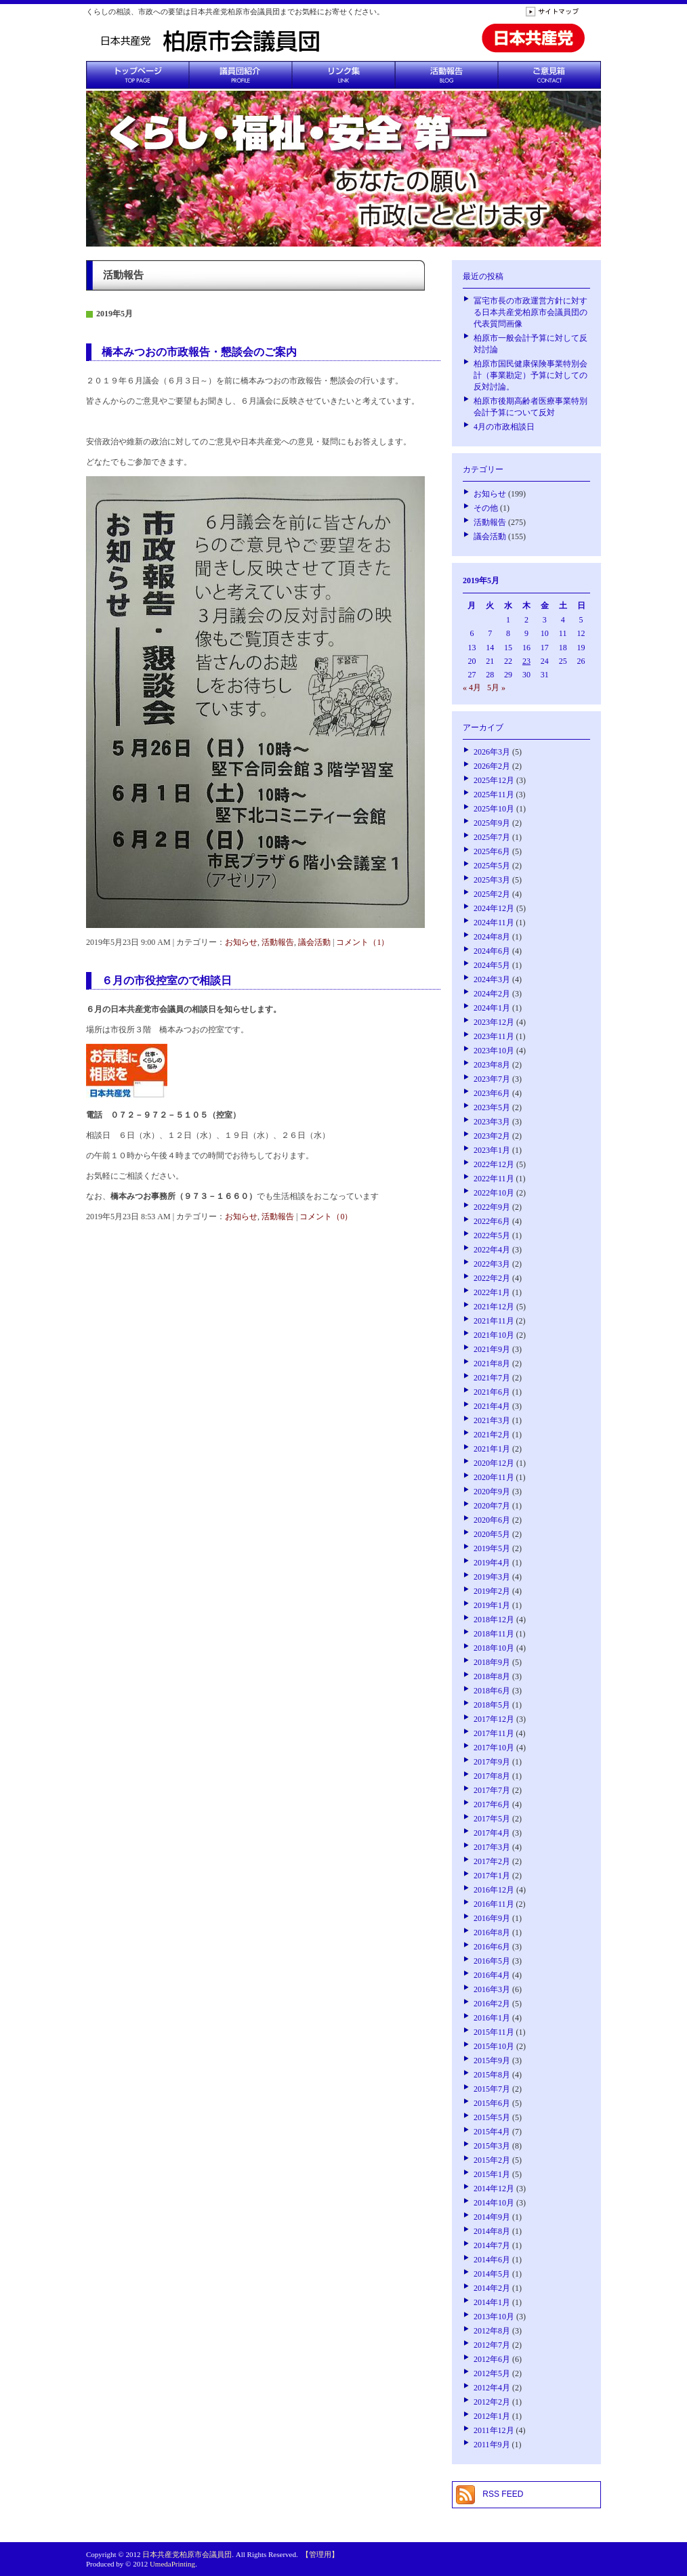  I want to click on 2017年1月, so click(492, 1875).